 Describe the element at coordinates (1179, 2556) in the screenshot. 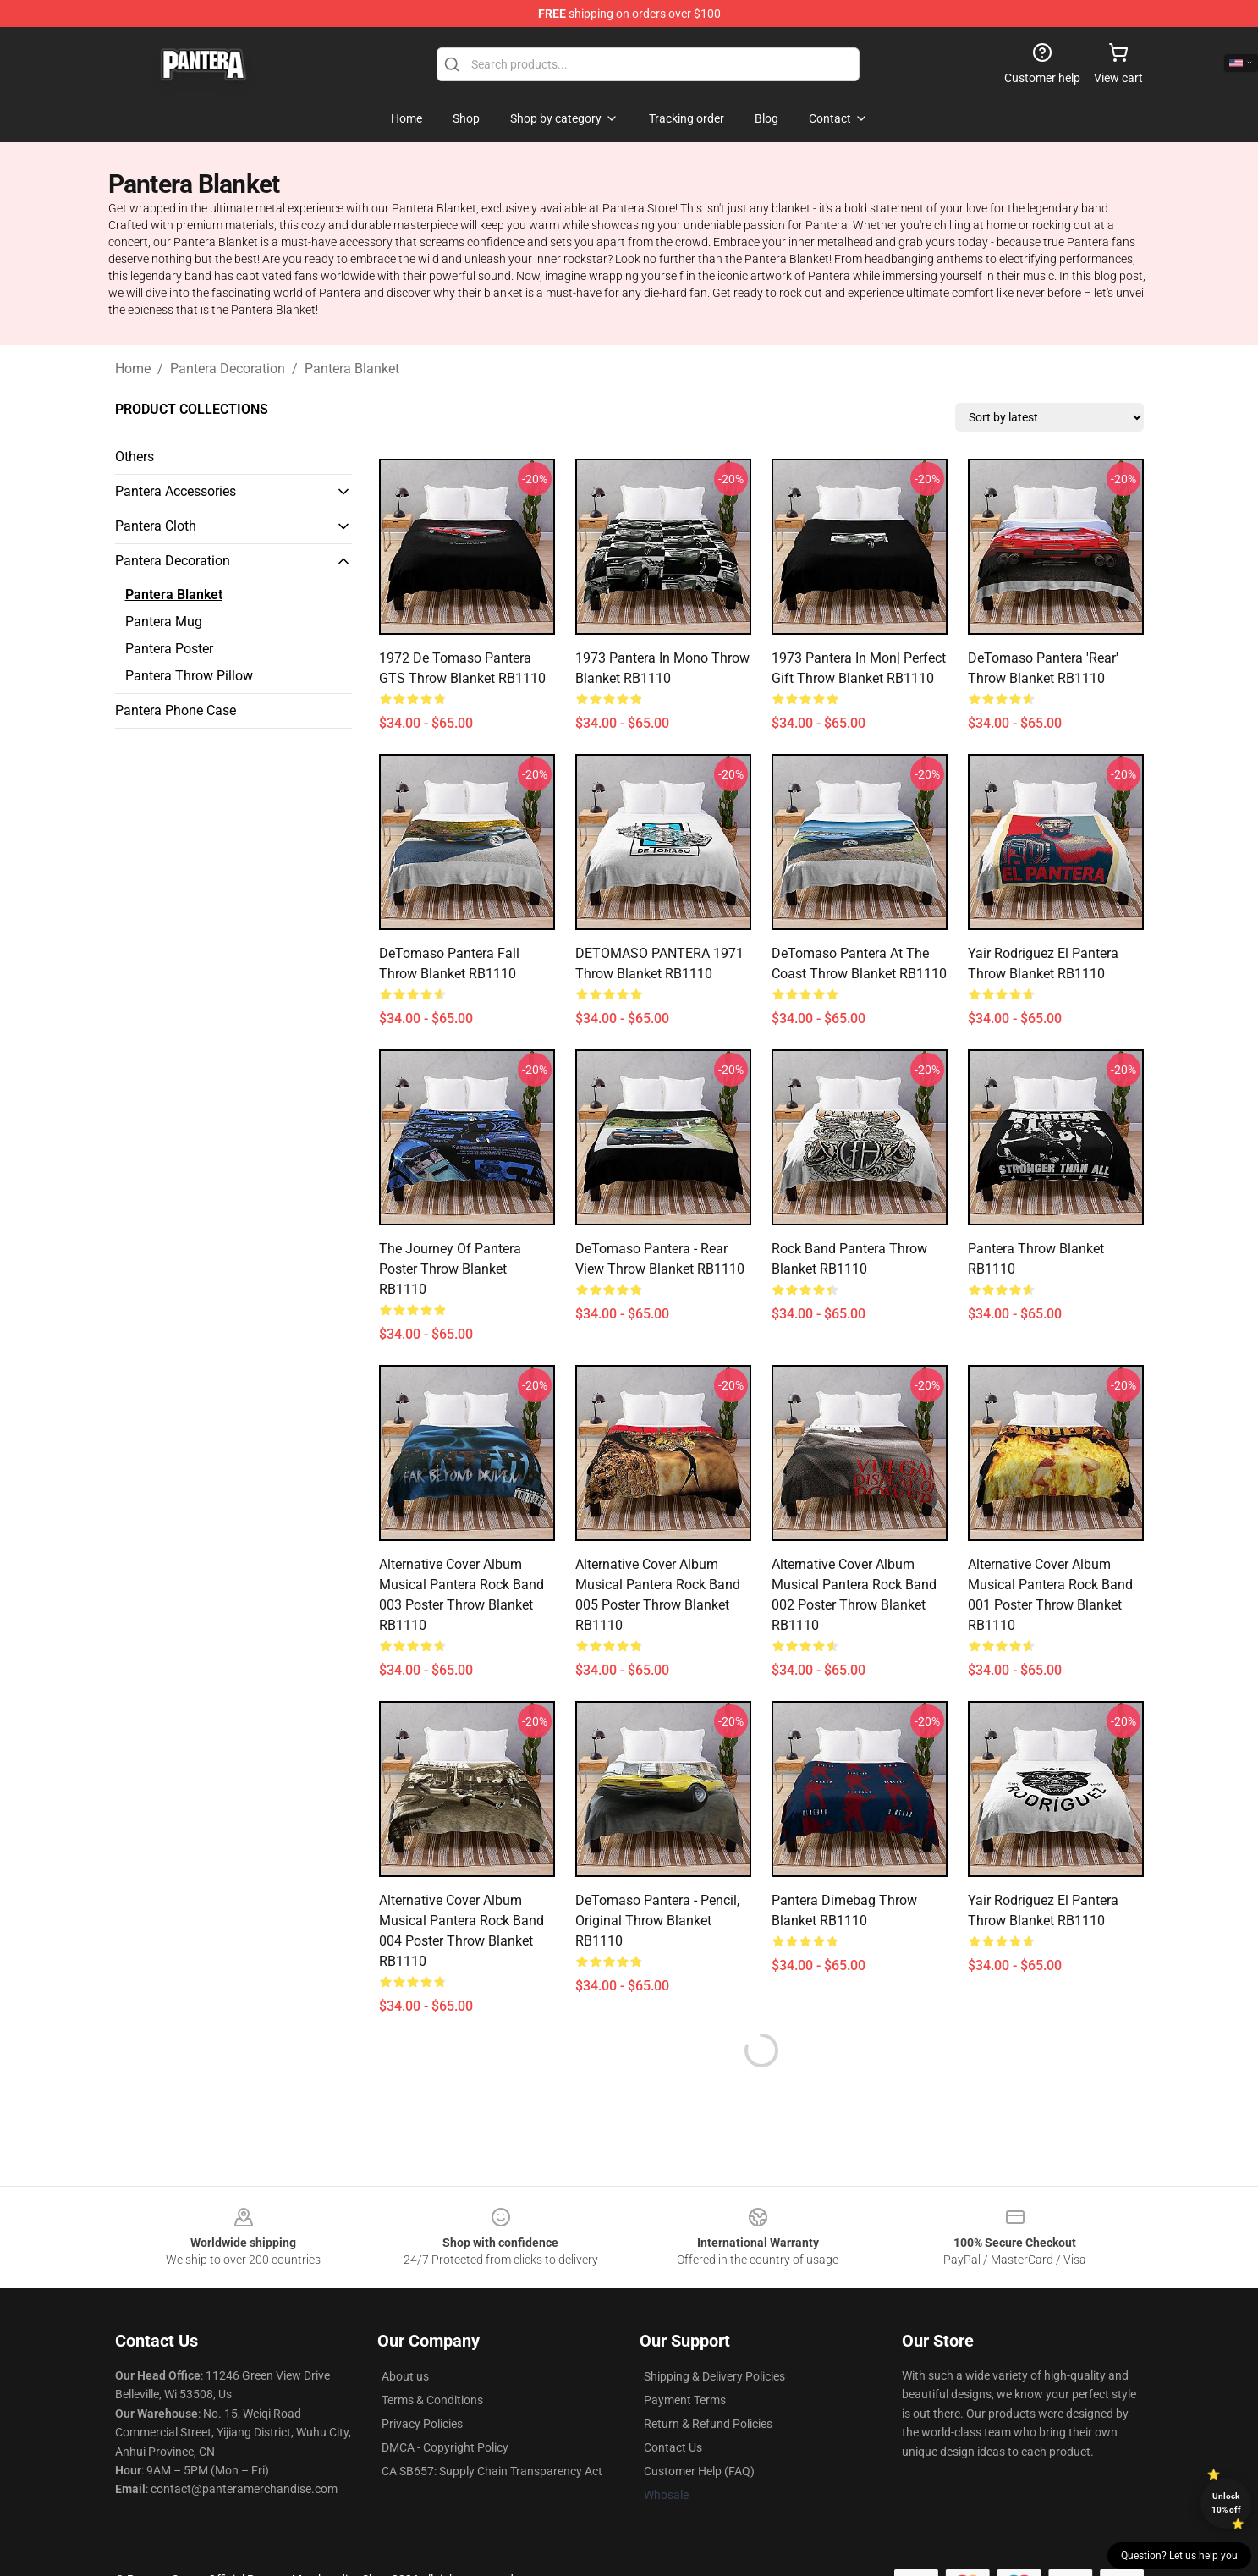

I see `Question? Let us help you [button]` at that location.